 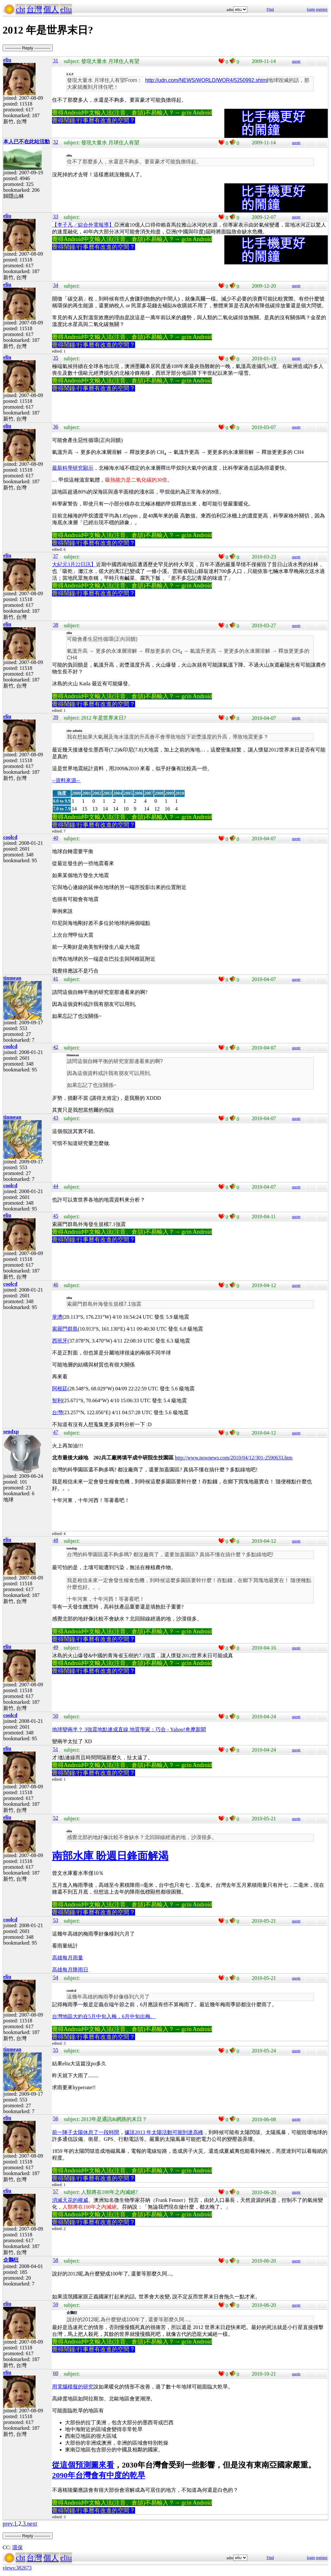 I want to click on 40, so click(x=55, y=838).